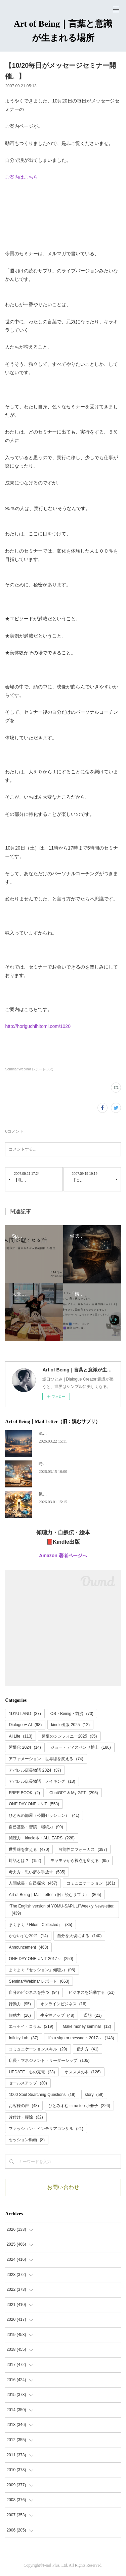  Describe the element at coordinates (42, 1781) in the screenshot. I see `アパレル店長物語：メイキング` at that location.